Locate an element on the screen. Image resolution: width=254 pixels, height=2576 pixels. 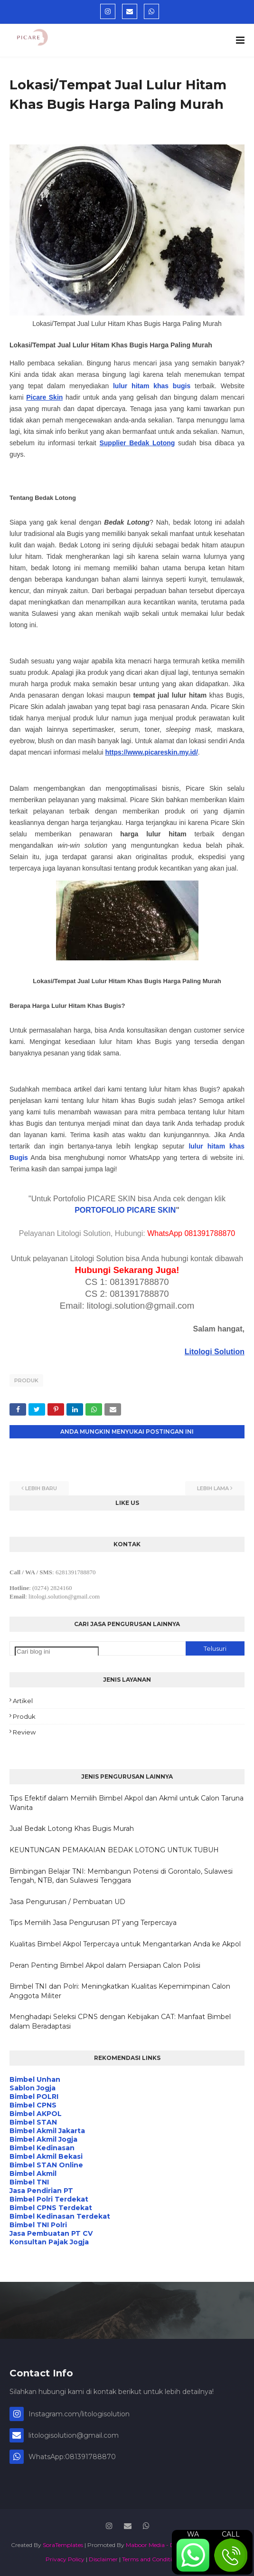
Lebih baru is located at coordinates (41, 1488).